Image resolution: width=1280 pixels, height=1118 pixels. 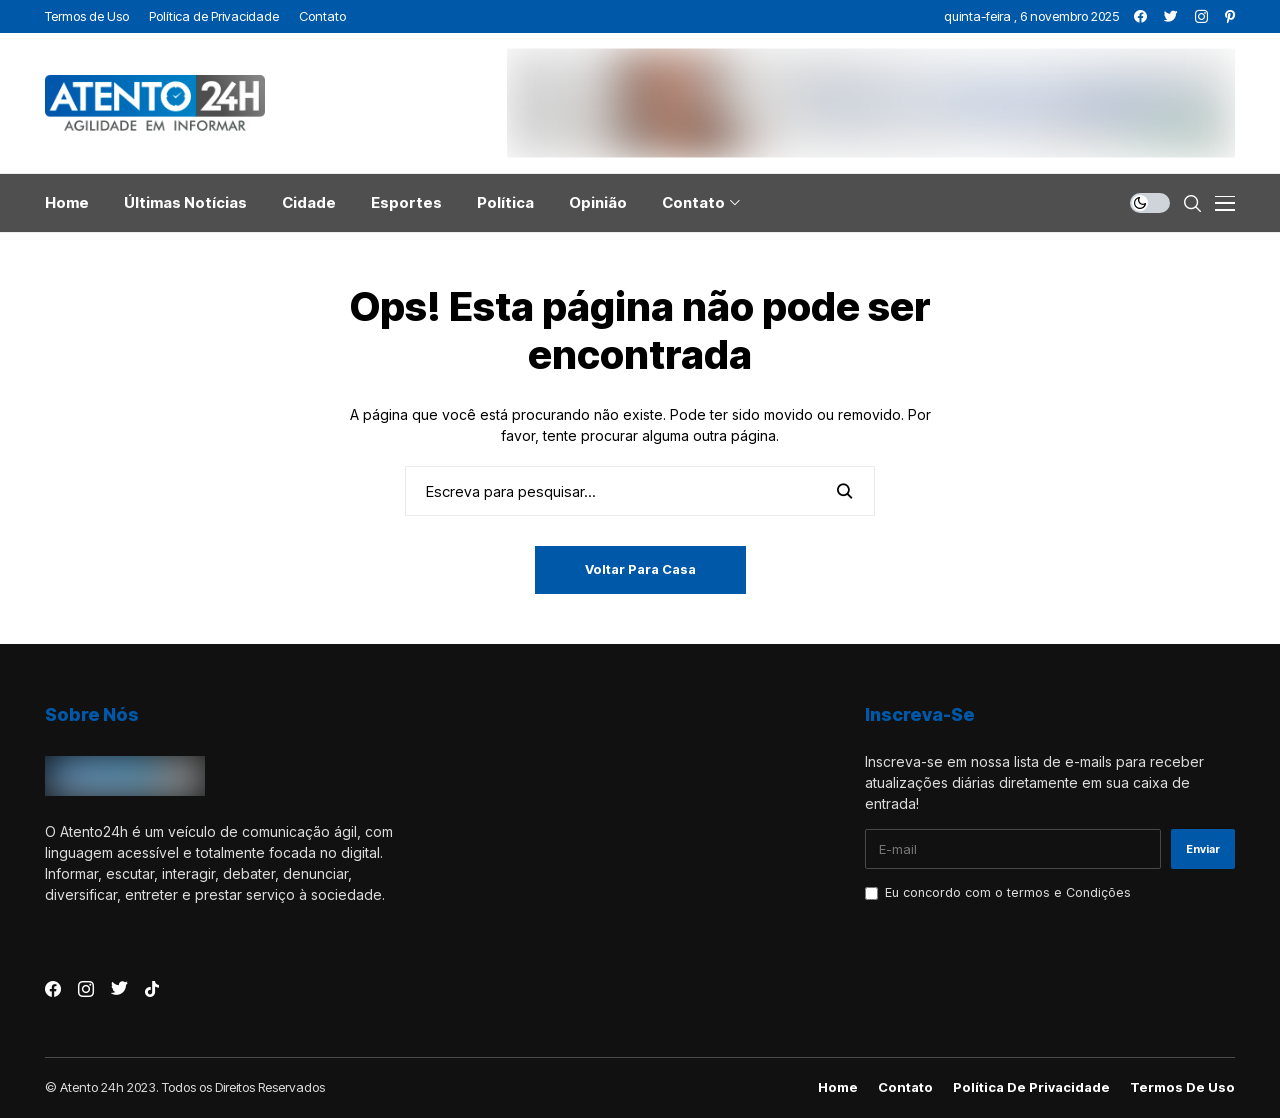 What do you see at coordinates (152, 989) in the screenshot?
I see `[tiktok]` at bounding box center [152, 989].